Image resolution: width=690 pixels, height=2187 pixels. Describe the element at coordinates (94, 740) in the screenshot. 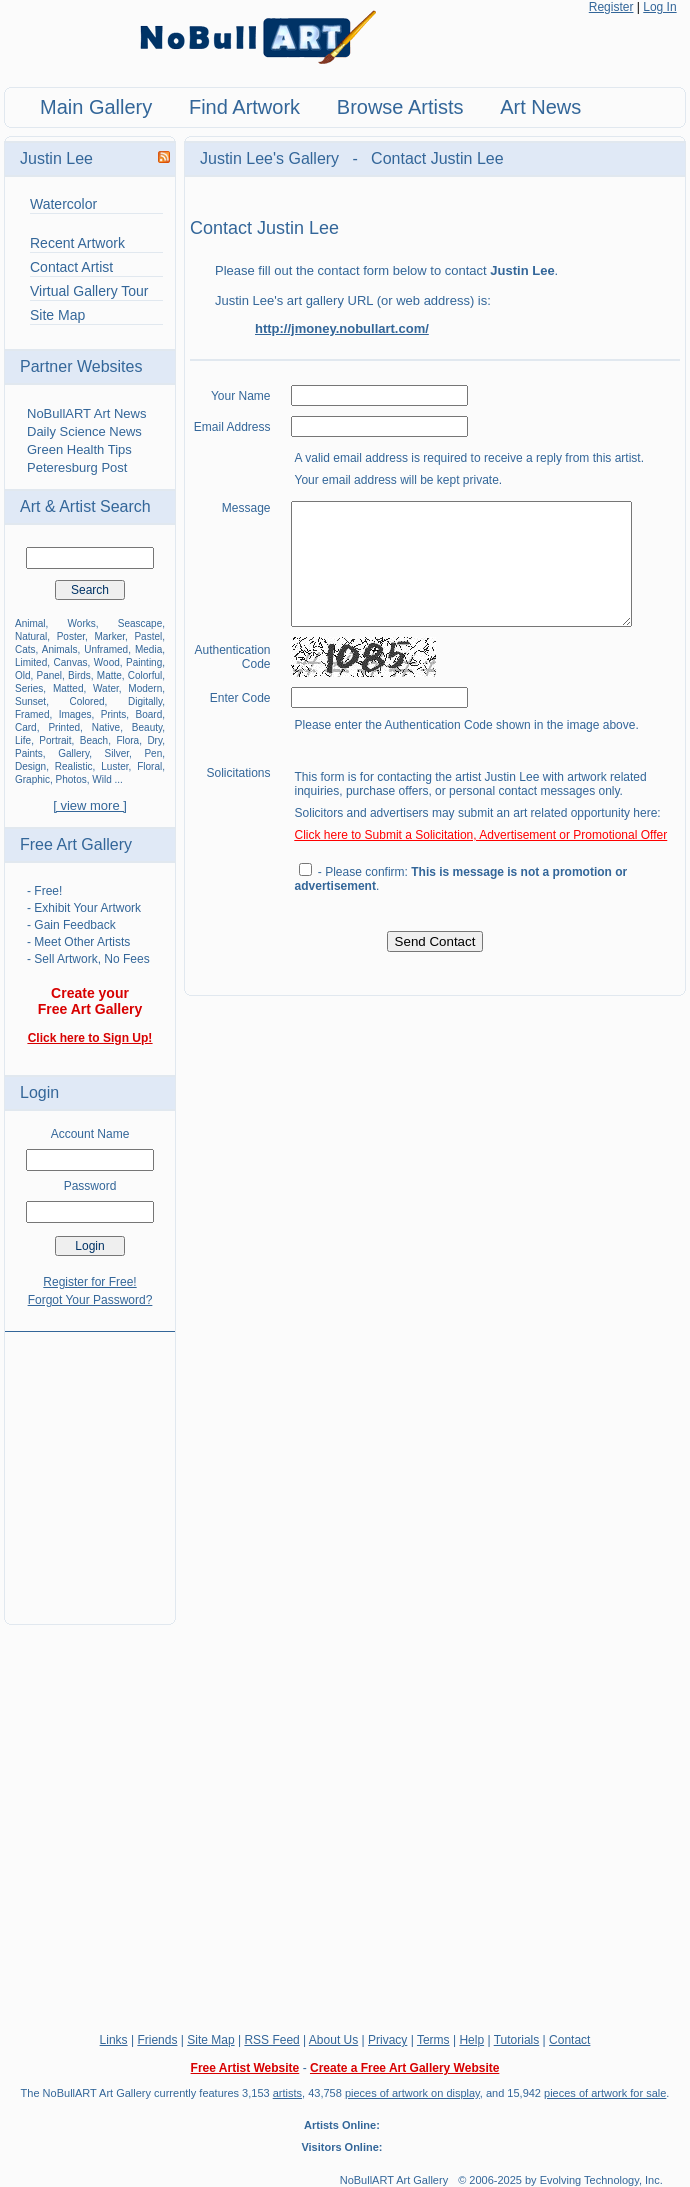

I see `Beach` at that location.